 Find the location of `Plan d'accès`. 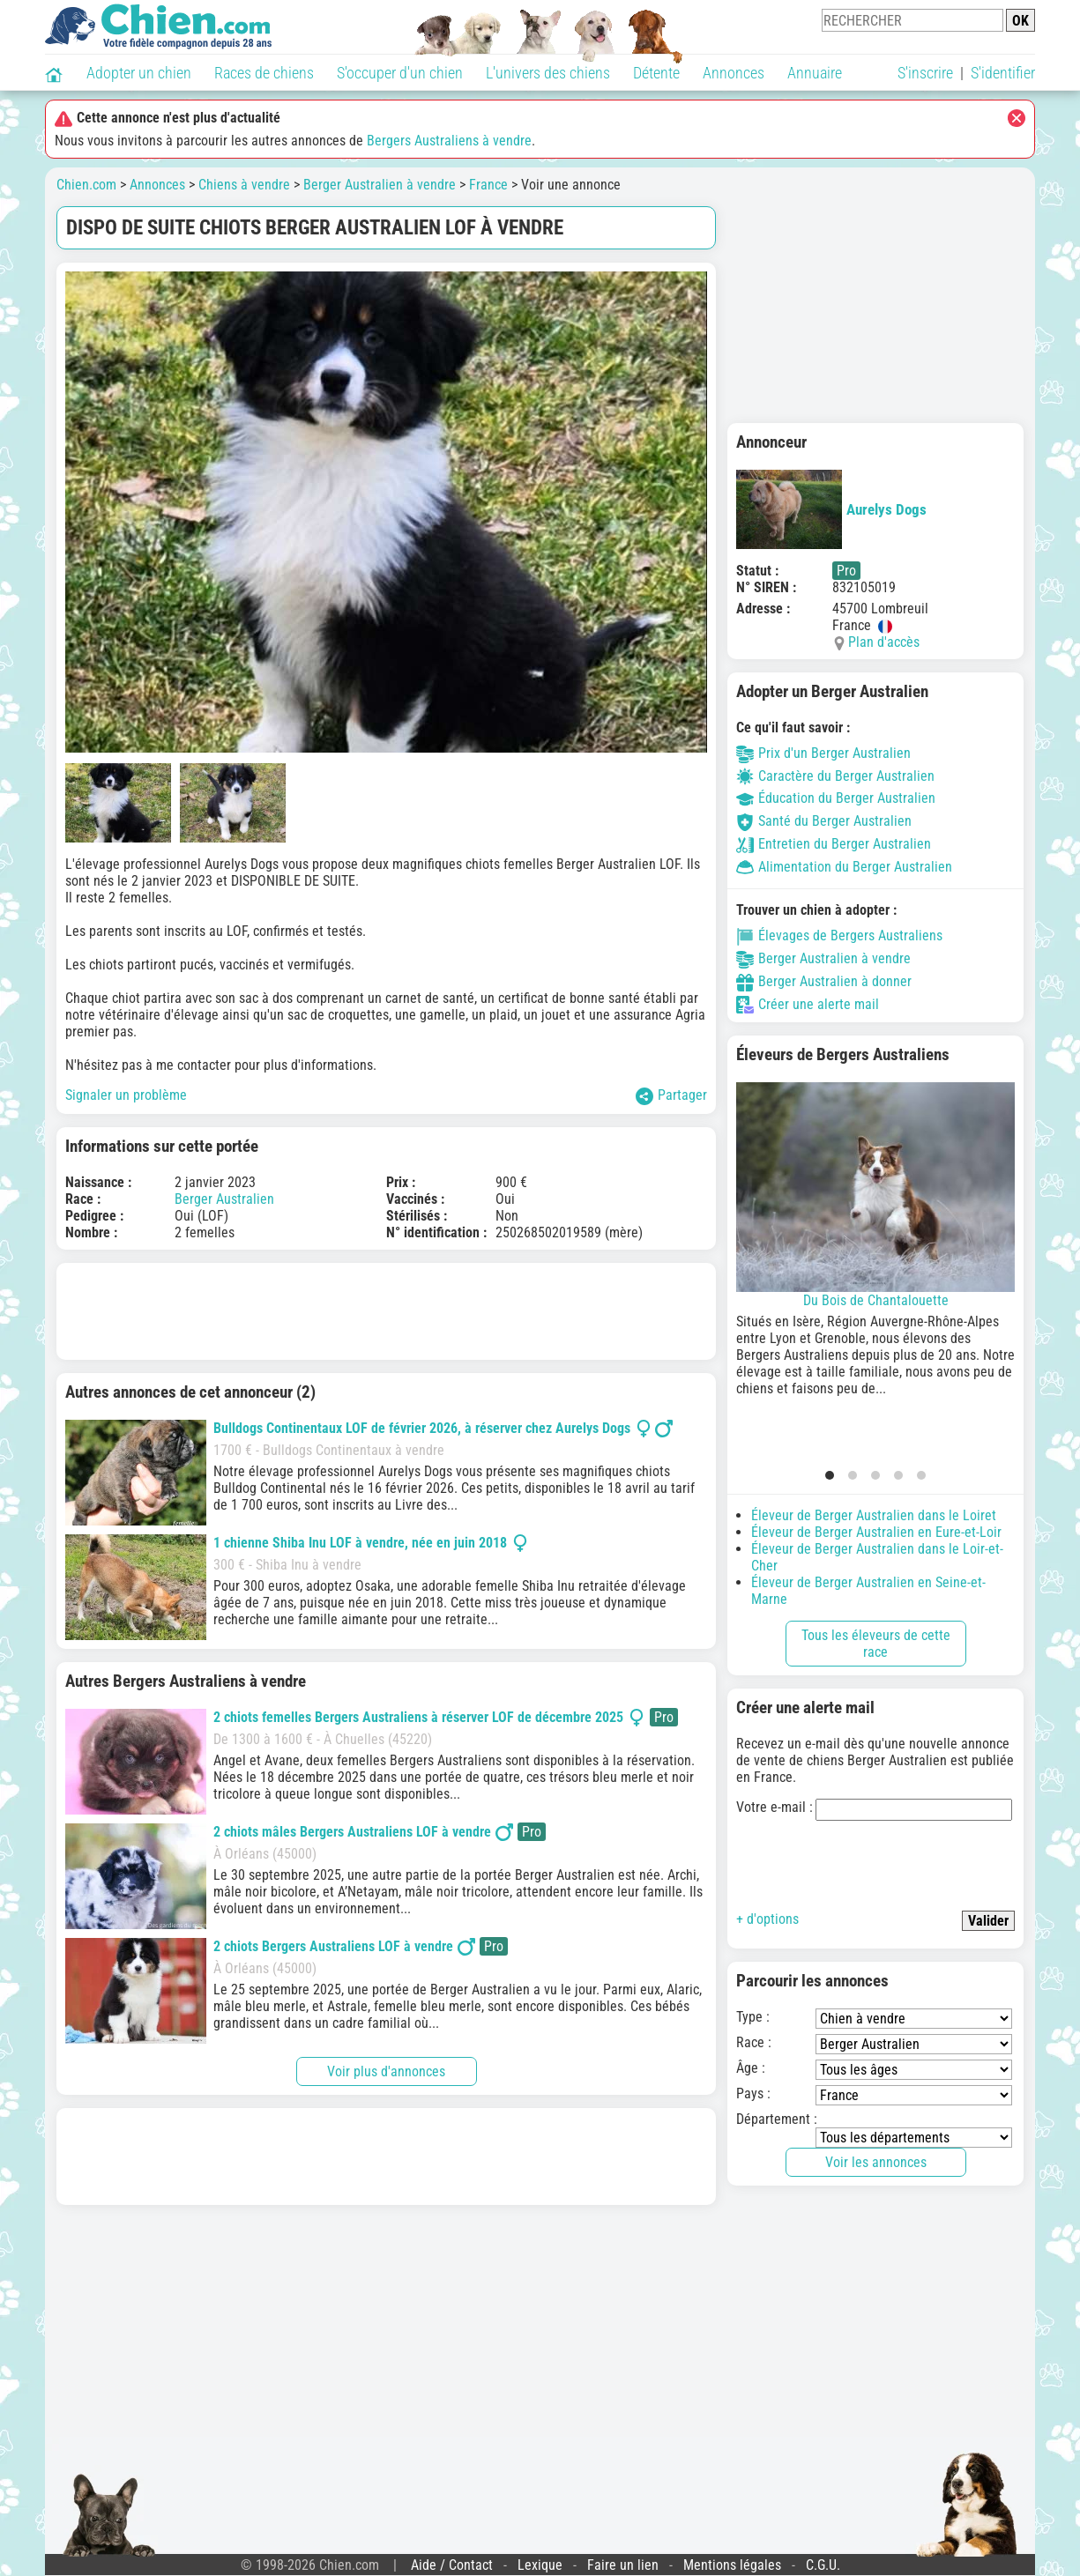

Plan d'accès is located at coordinates (884, 642).